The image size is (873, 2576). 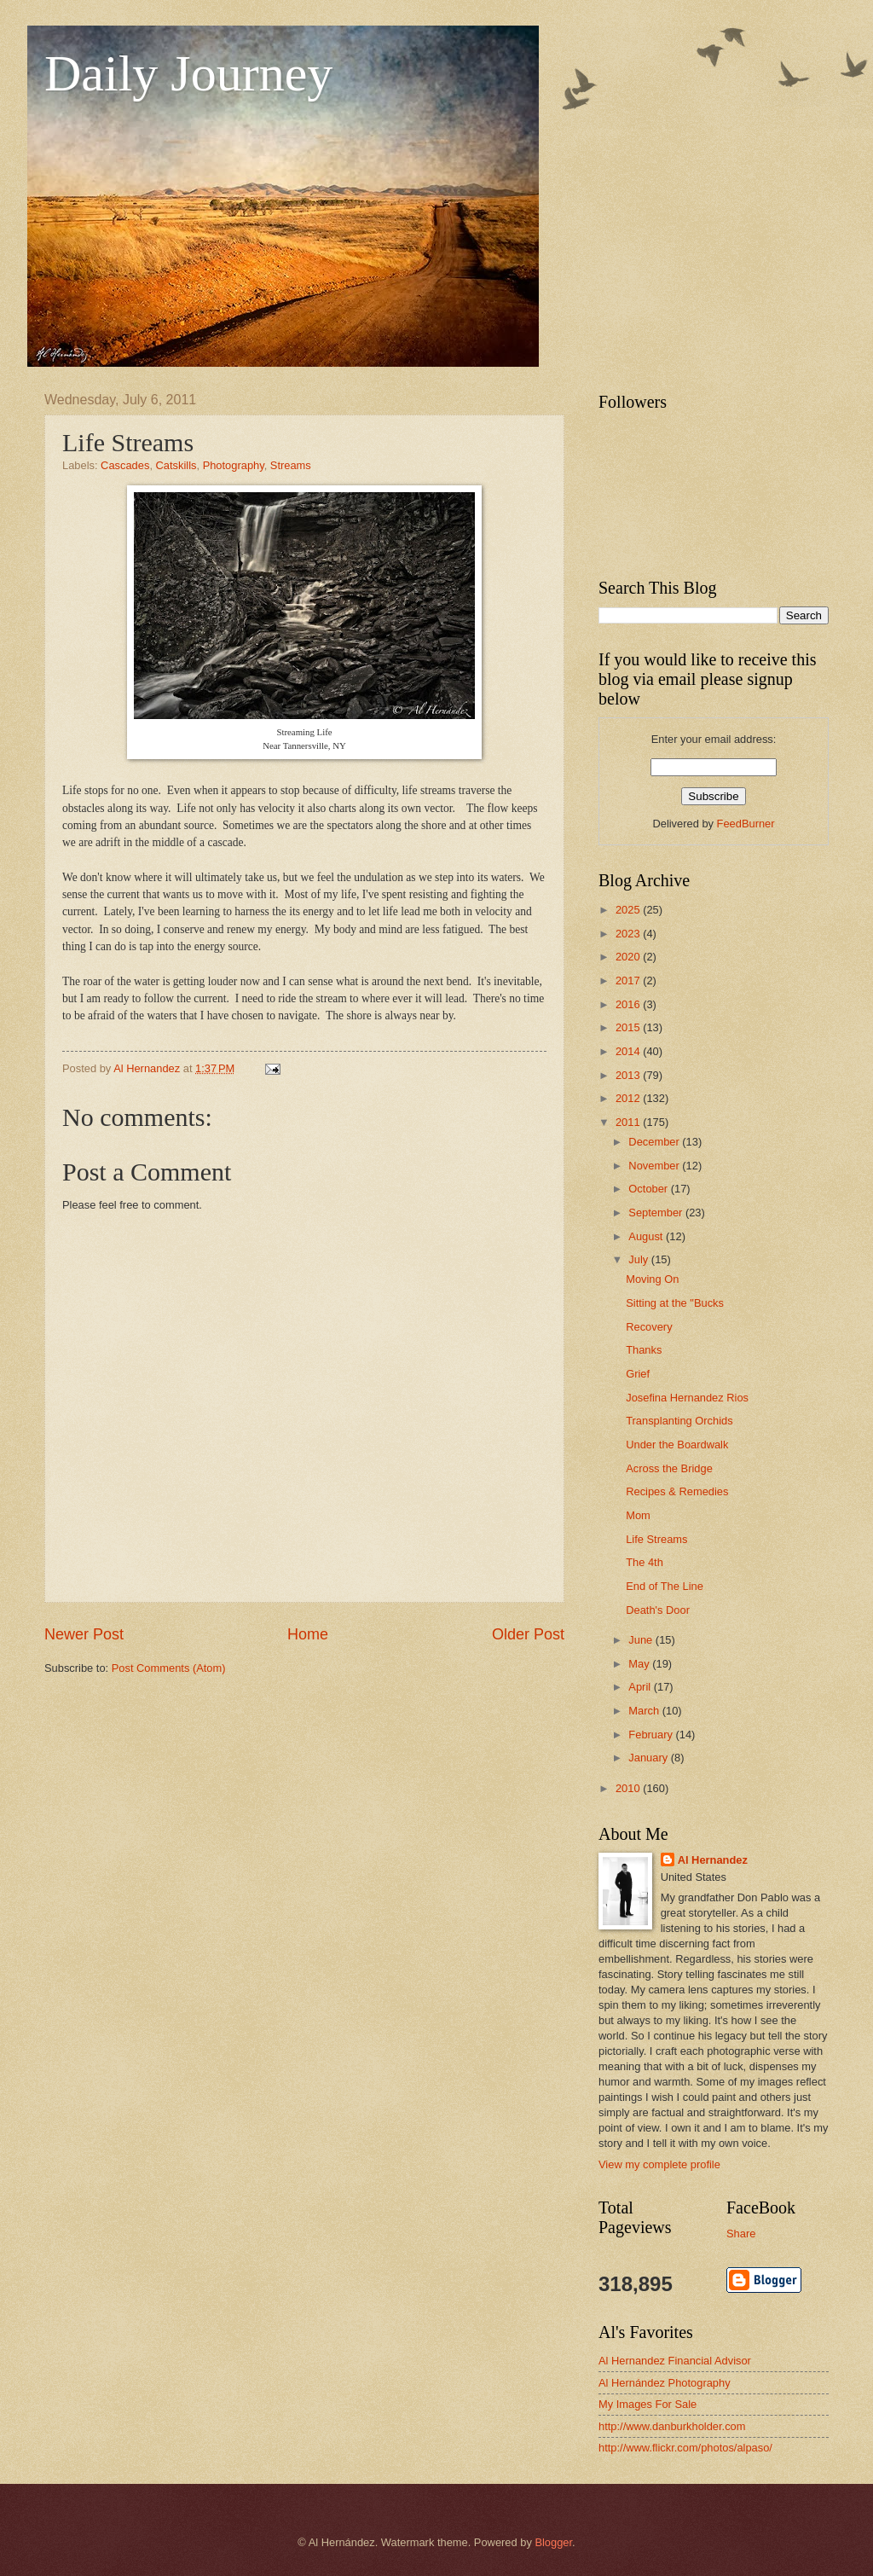 What do you see at coordinates (740, 2233) in the screenshot?
I see `Share` at bounding box center [740, 2233].